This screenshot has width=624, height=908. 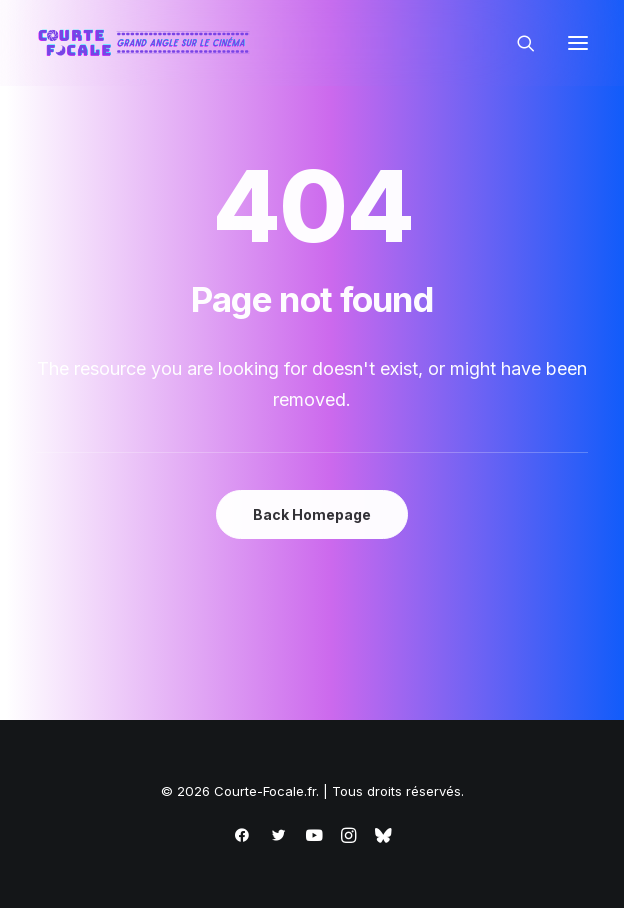 What do you see at coordinates (517, 43) in the screenshot?
I see `[Recherche]` at bounding box center [517, 43].